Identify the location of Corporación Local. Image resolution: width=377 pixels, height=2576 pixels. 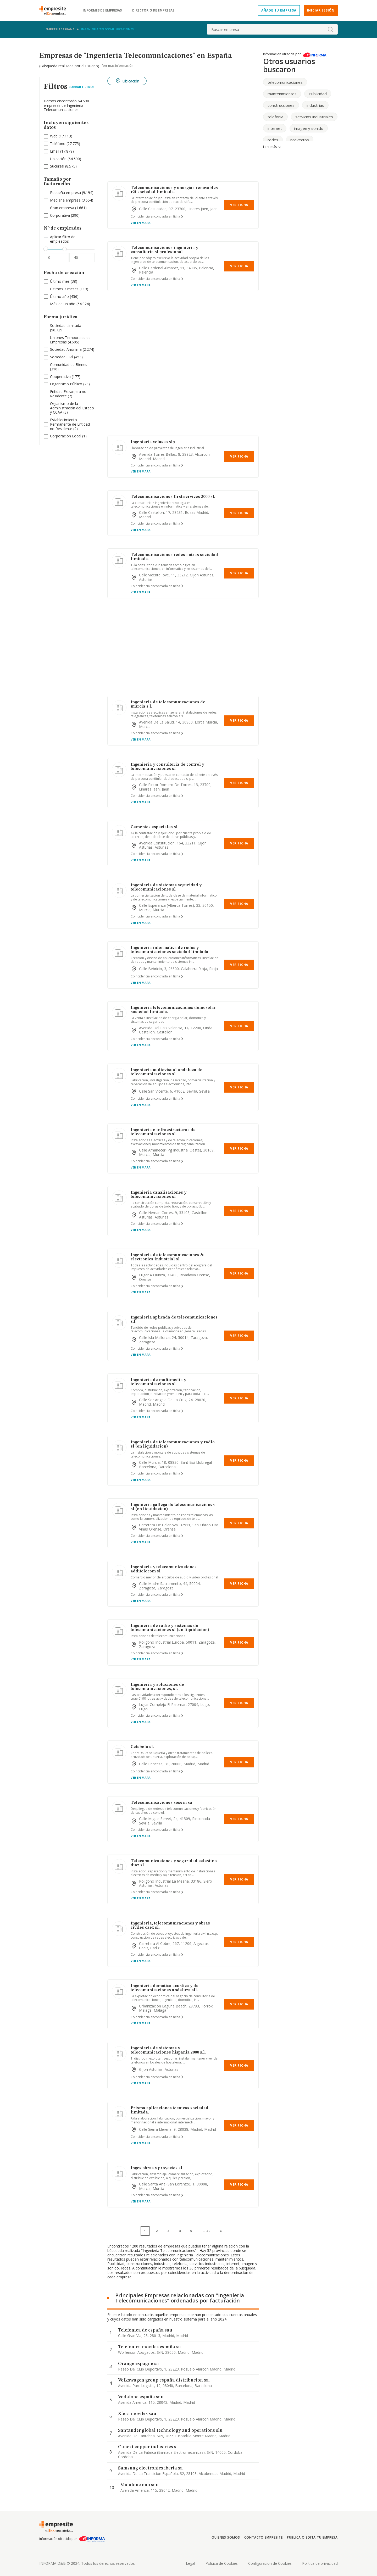
(65, 435).